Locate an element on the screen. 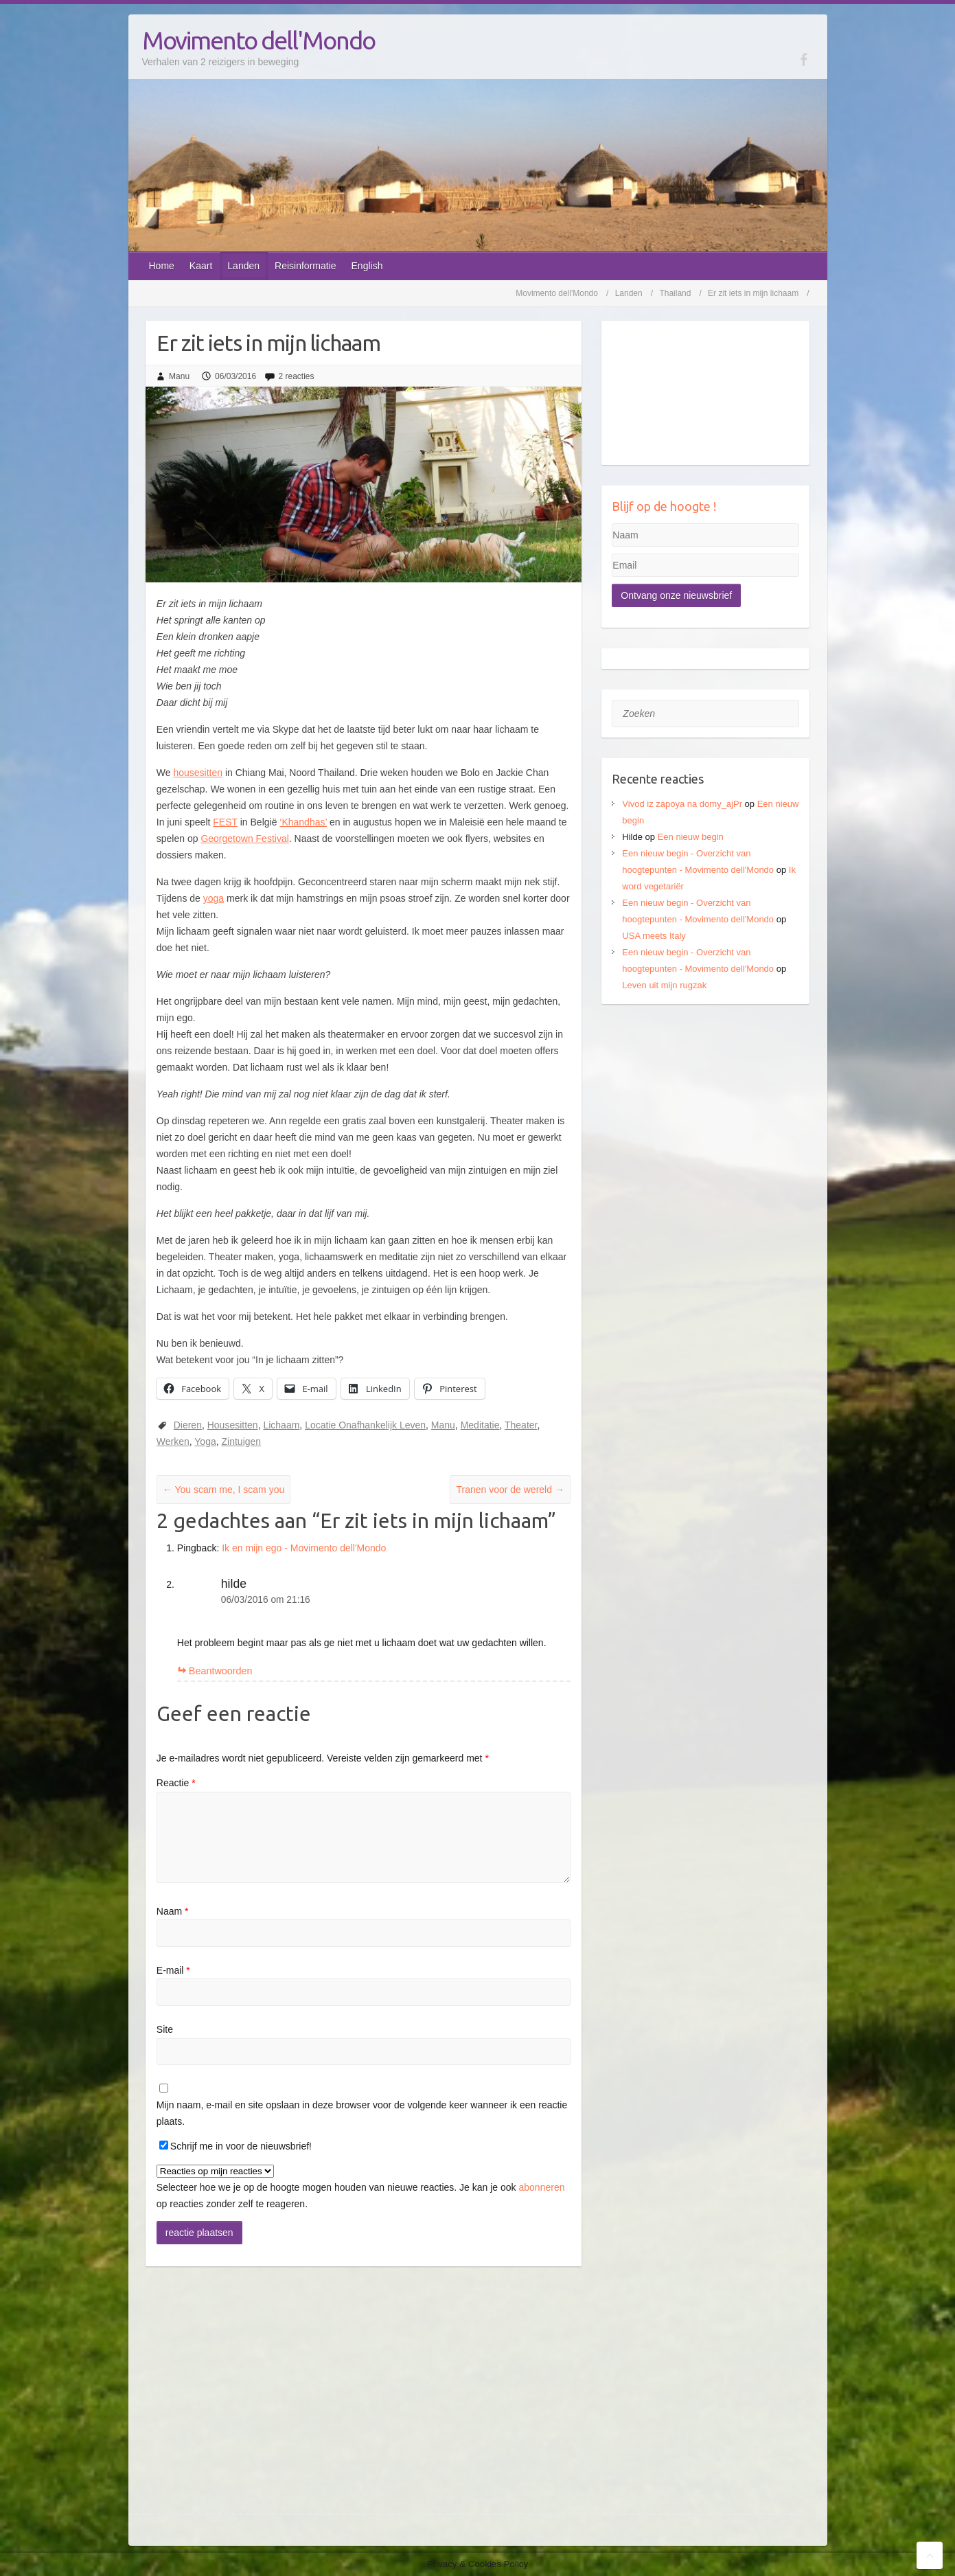  USA meets Italy is located at coordinates (653, 936).